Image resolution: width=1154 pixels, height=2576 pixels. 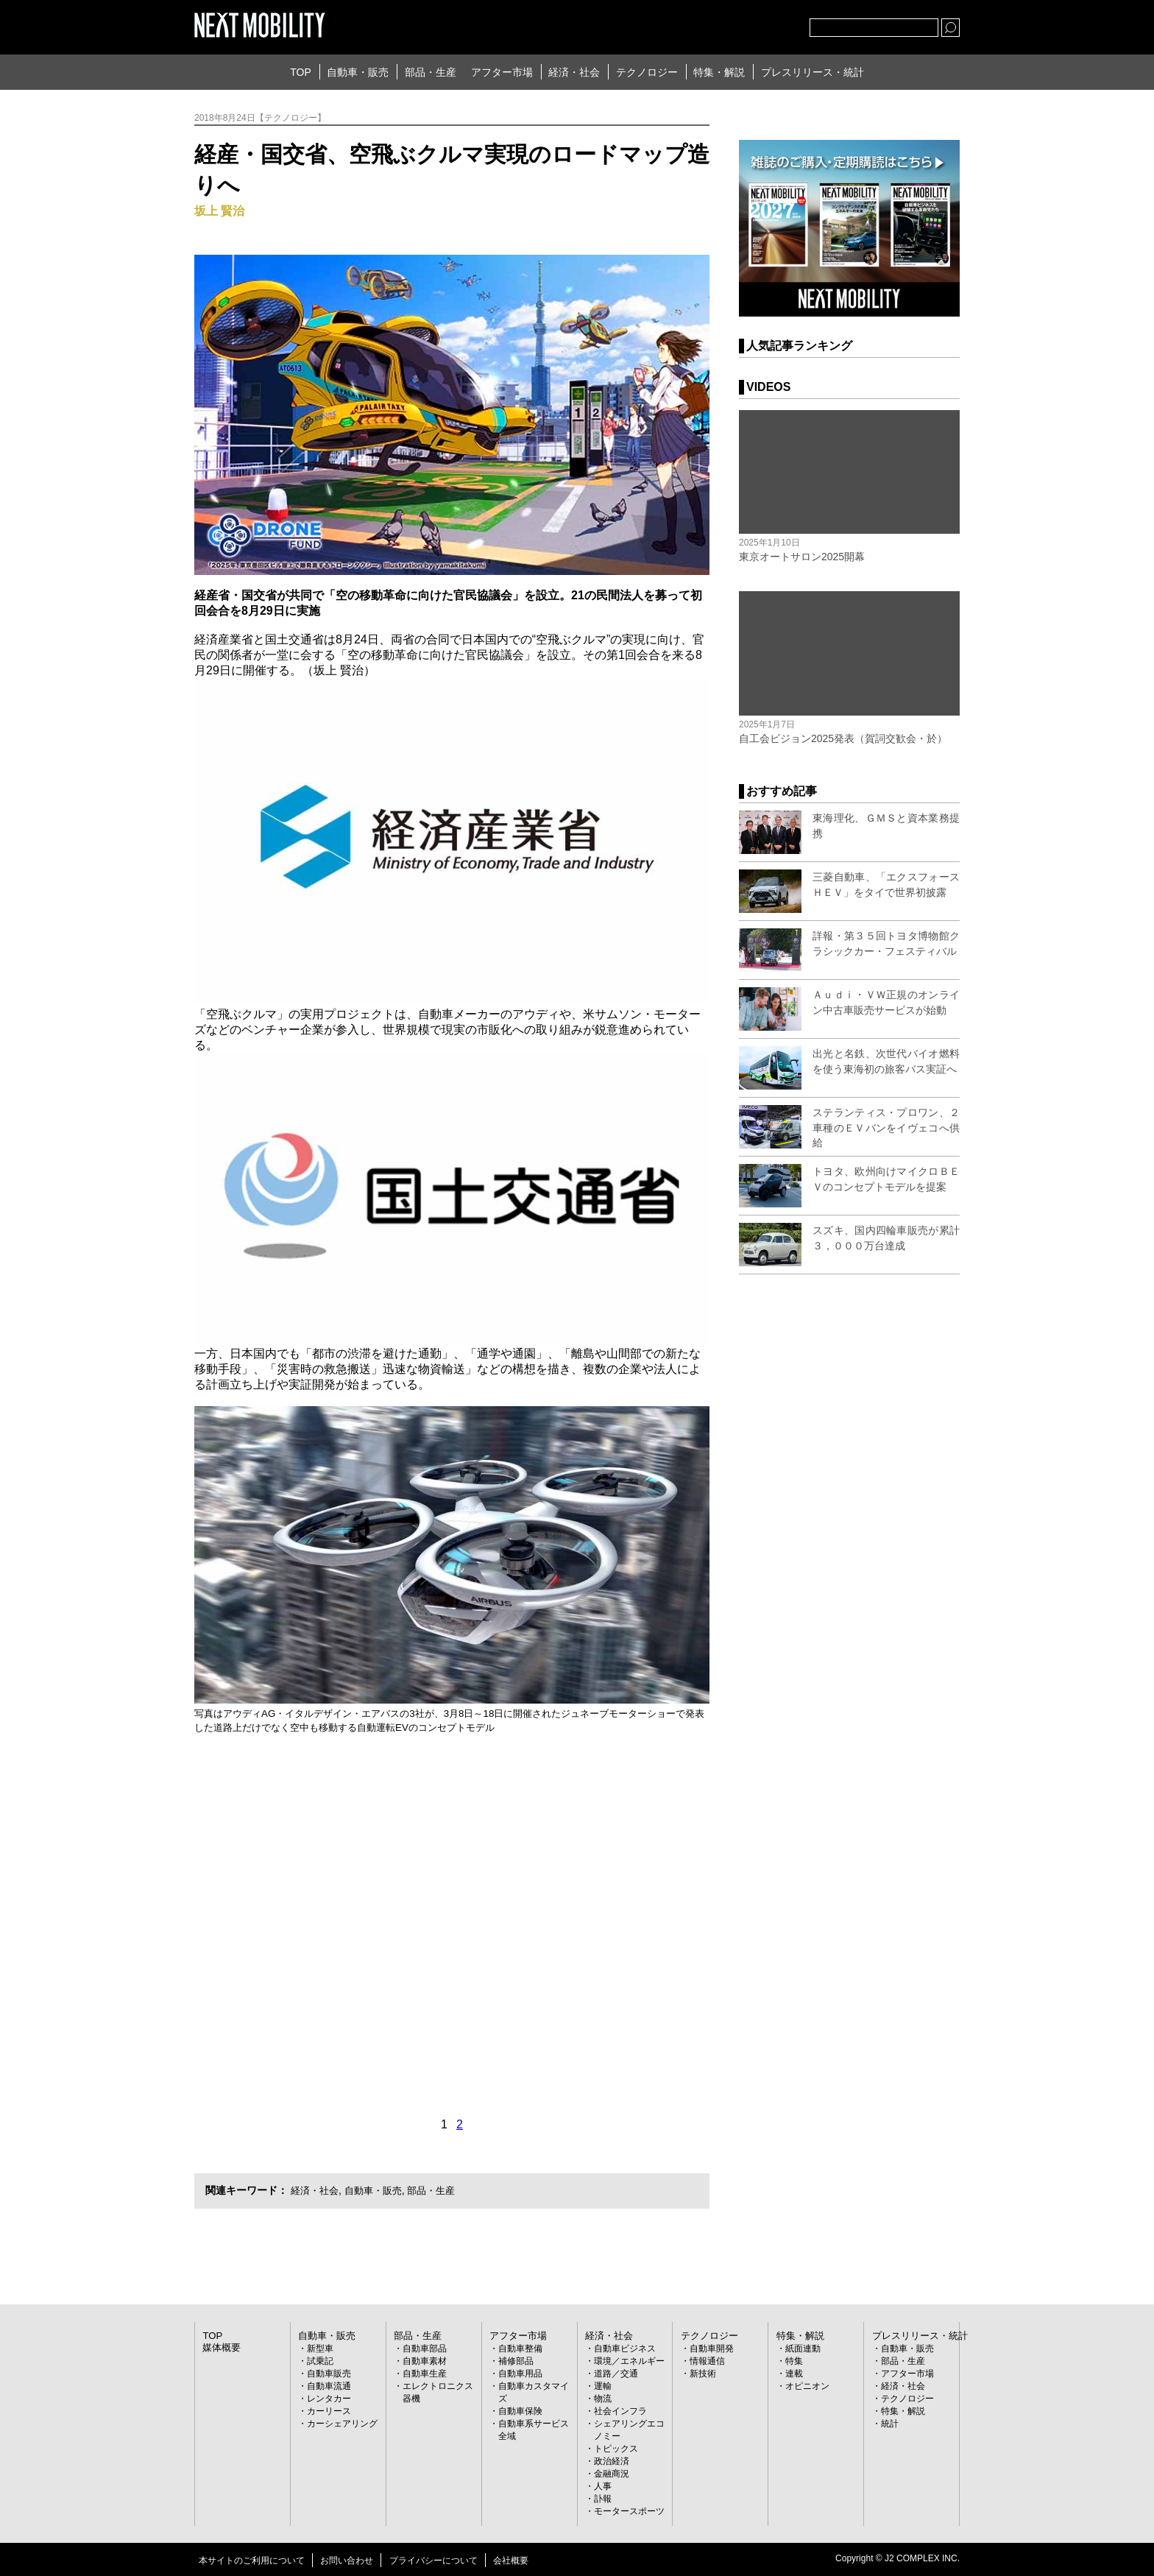 I want to click on 統計, so click(x=890, y=2423).